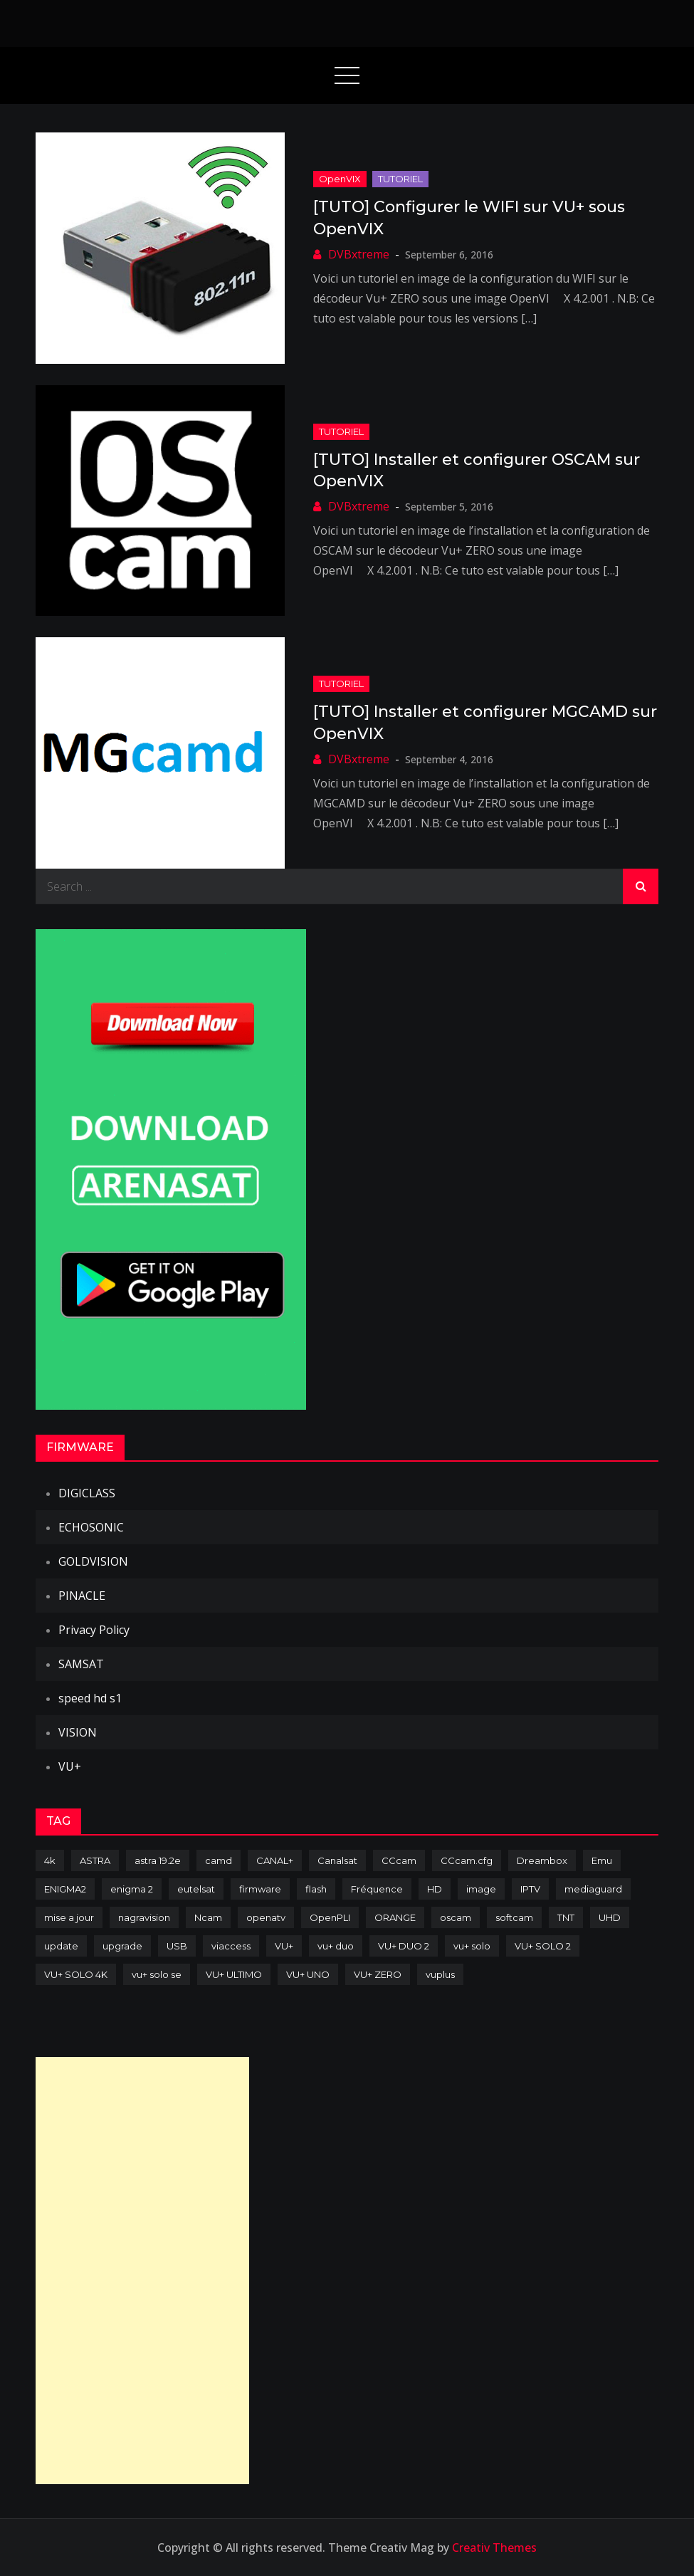  What do you see at coordinates (434, 1889) in the screenshot?
I see `HD [HD (235 items)]` at bounding box center [434, 1889].